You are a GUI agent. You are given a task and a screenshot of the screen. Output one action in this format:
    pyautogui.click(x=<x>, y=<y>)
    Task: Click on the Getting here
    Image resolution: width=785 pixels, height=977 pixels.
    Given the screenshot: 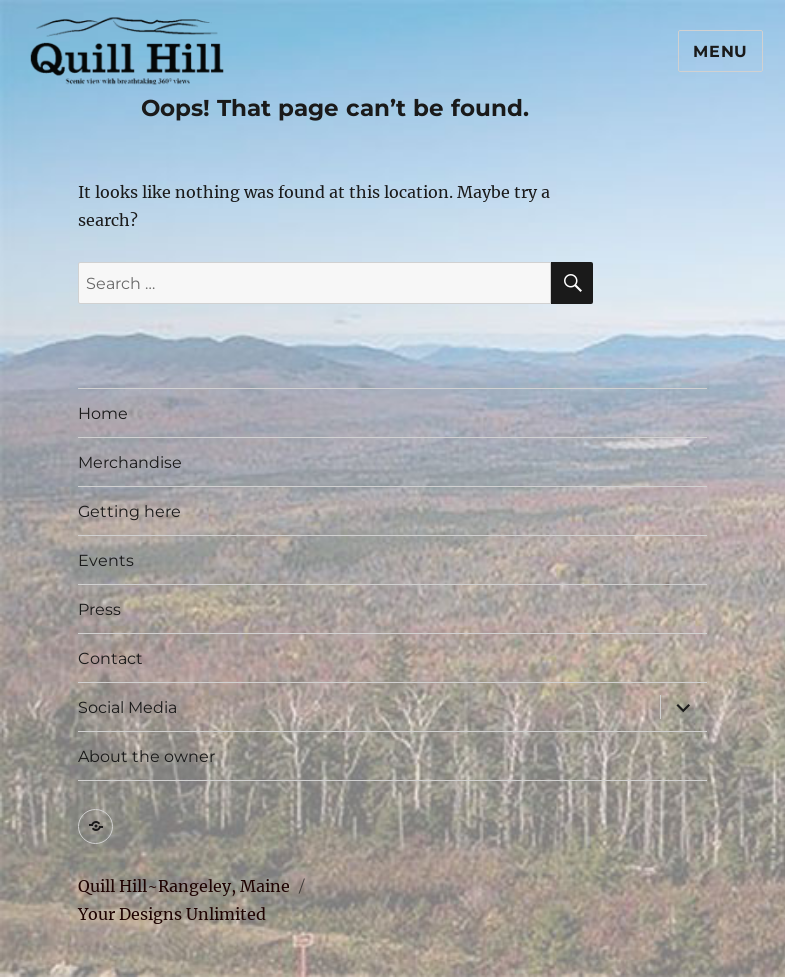 What is the action you would take?
    pyautogui.click(x=129, y=511)
    